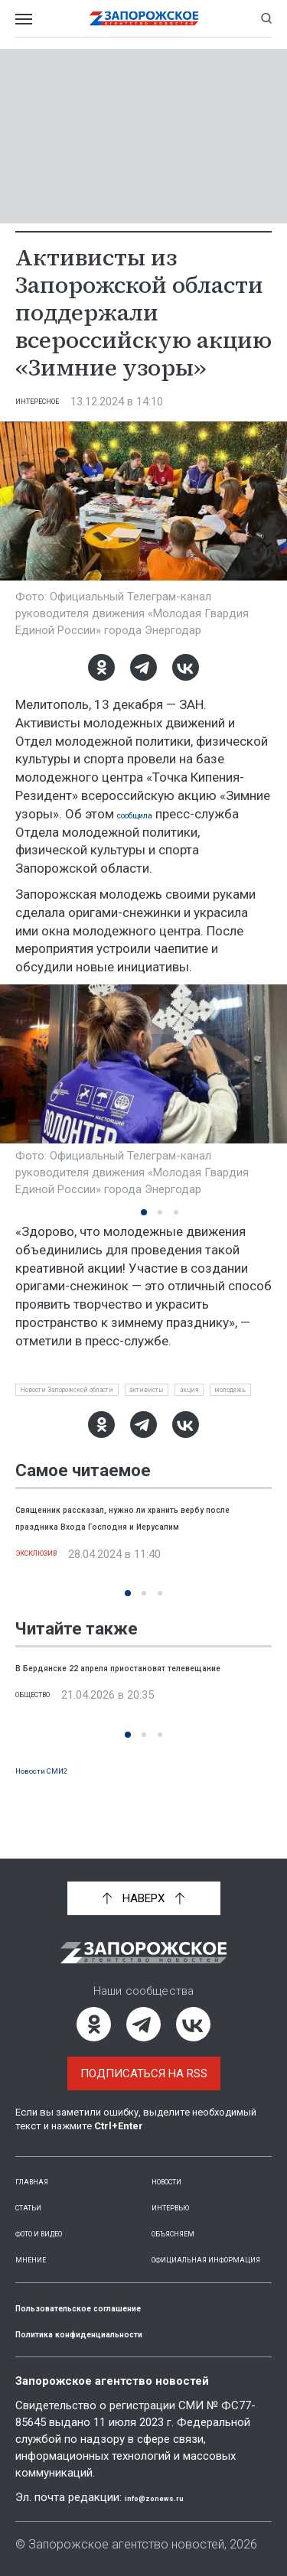 The width and height of the screenshot is (287, 2576). Describe the element at coordinates (116, 2306) in the screenshot. I see `Пользовательское соглашение` at that location.